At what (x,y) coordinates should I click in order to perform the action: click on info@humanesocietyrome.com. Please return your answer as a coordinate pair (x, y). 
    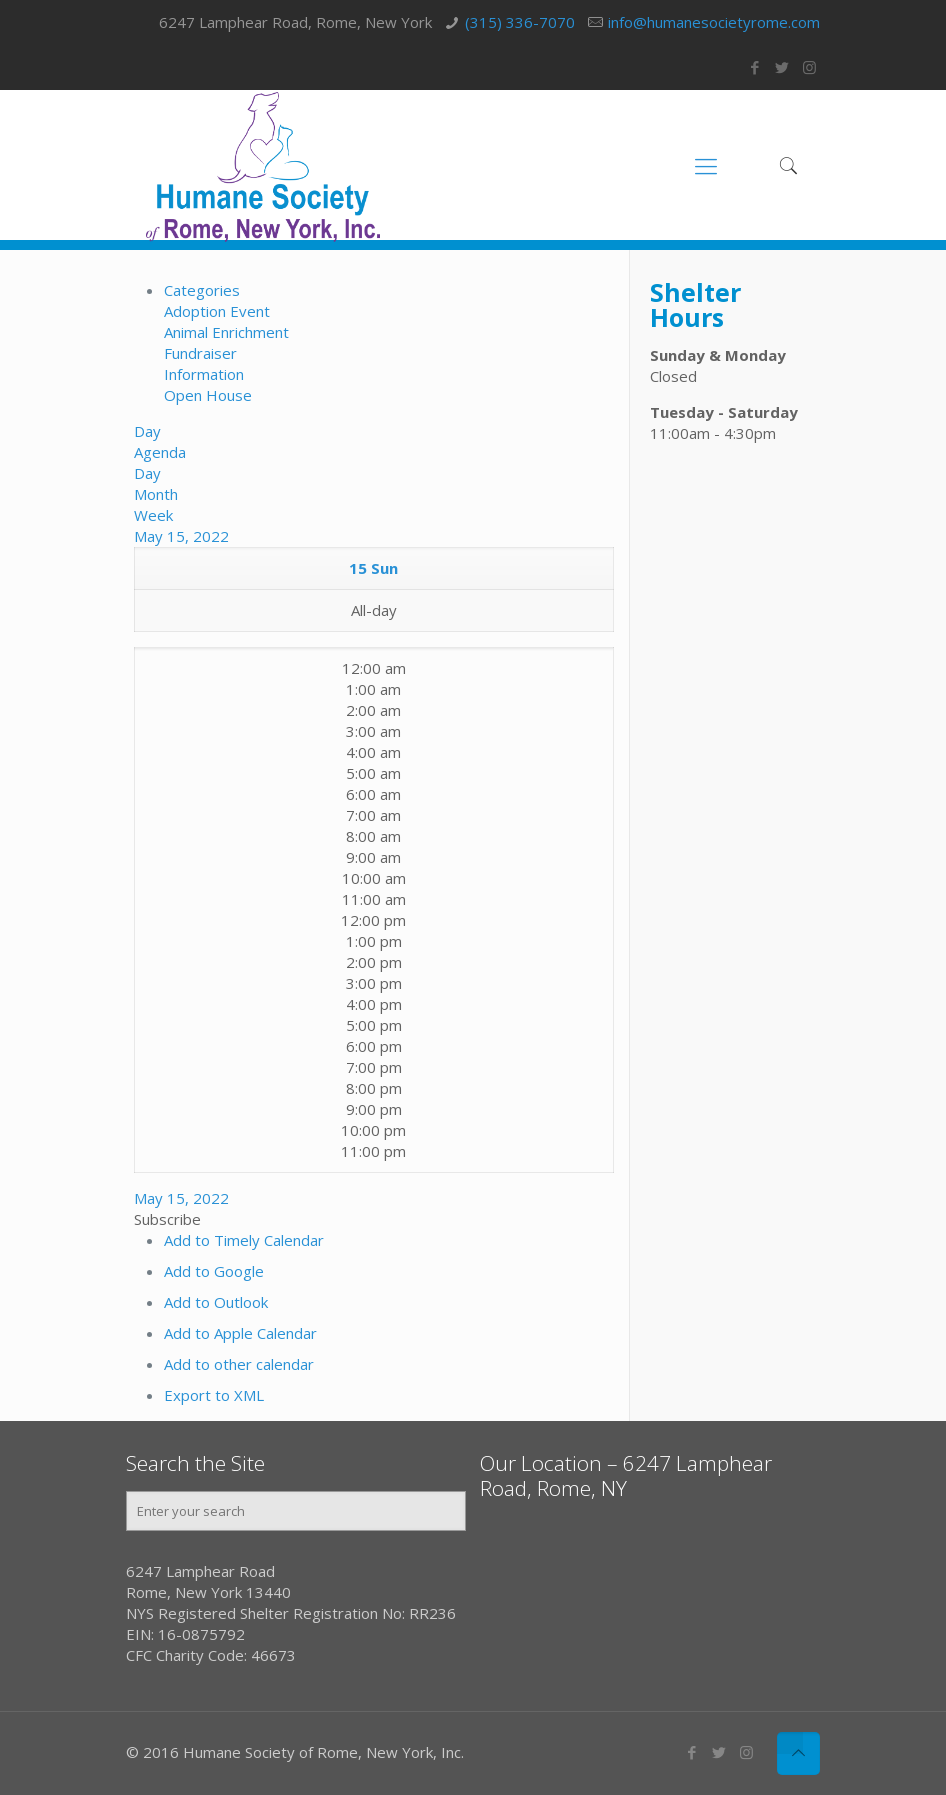
    Looking at the image, I should click on (714, 22).